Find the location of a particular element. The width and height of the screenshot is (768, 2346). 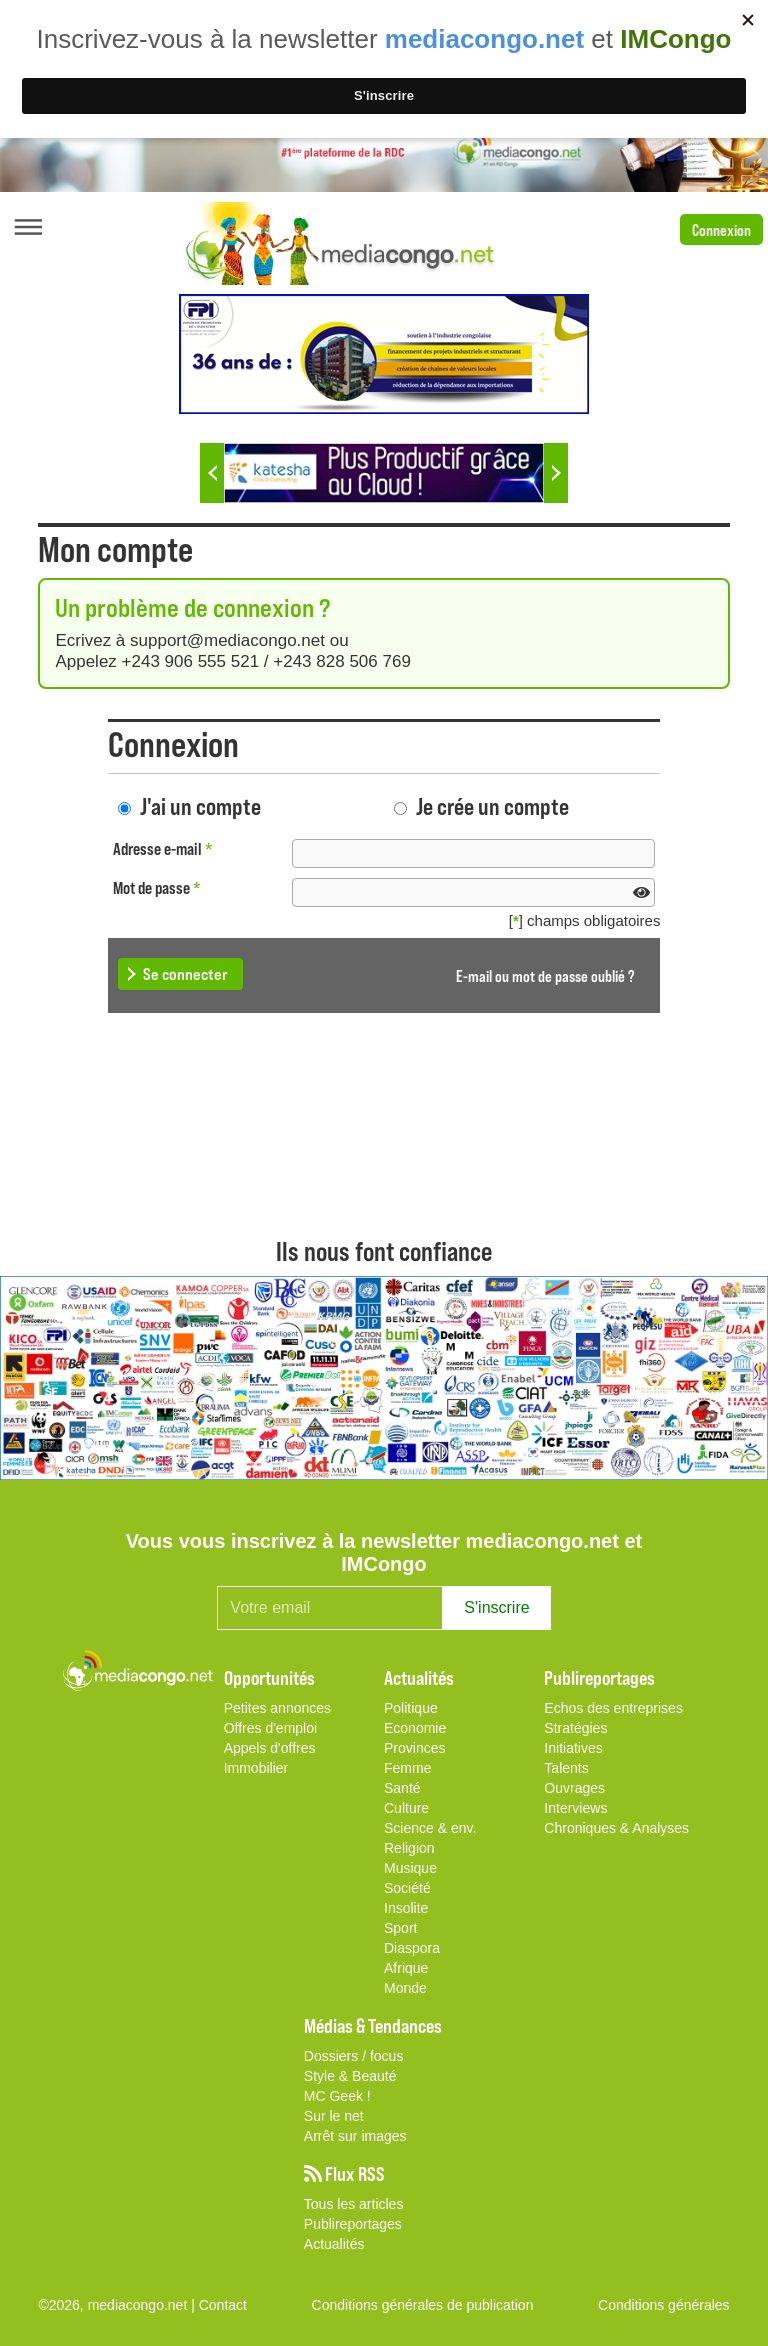

Santé is located at coordinates (402, 1788).